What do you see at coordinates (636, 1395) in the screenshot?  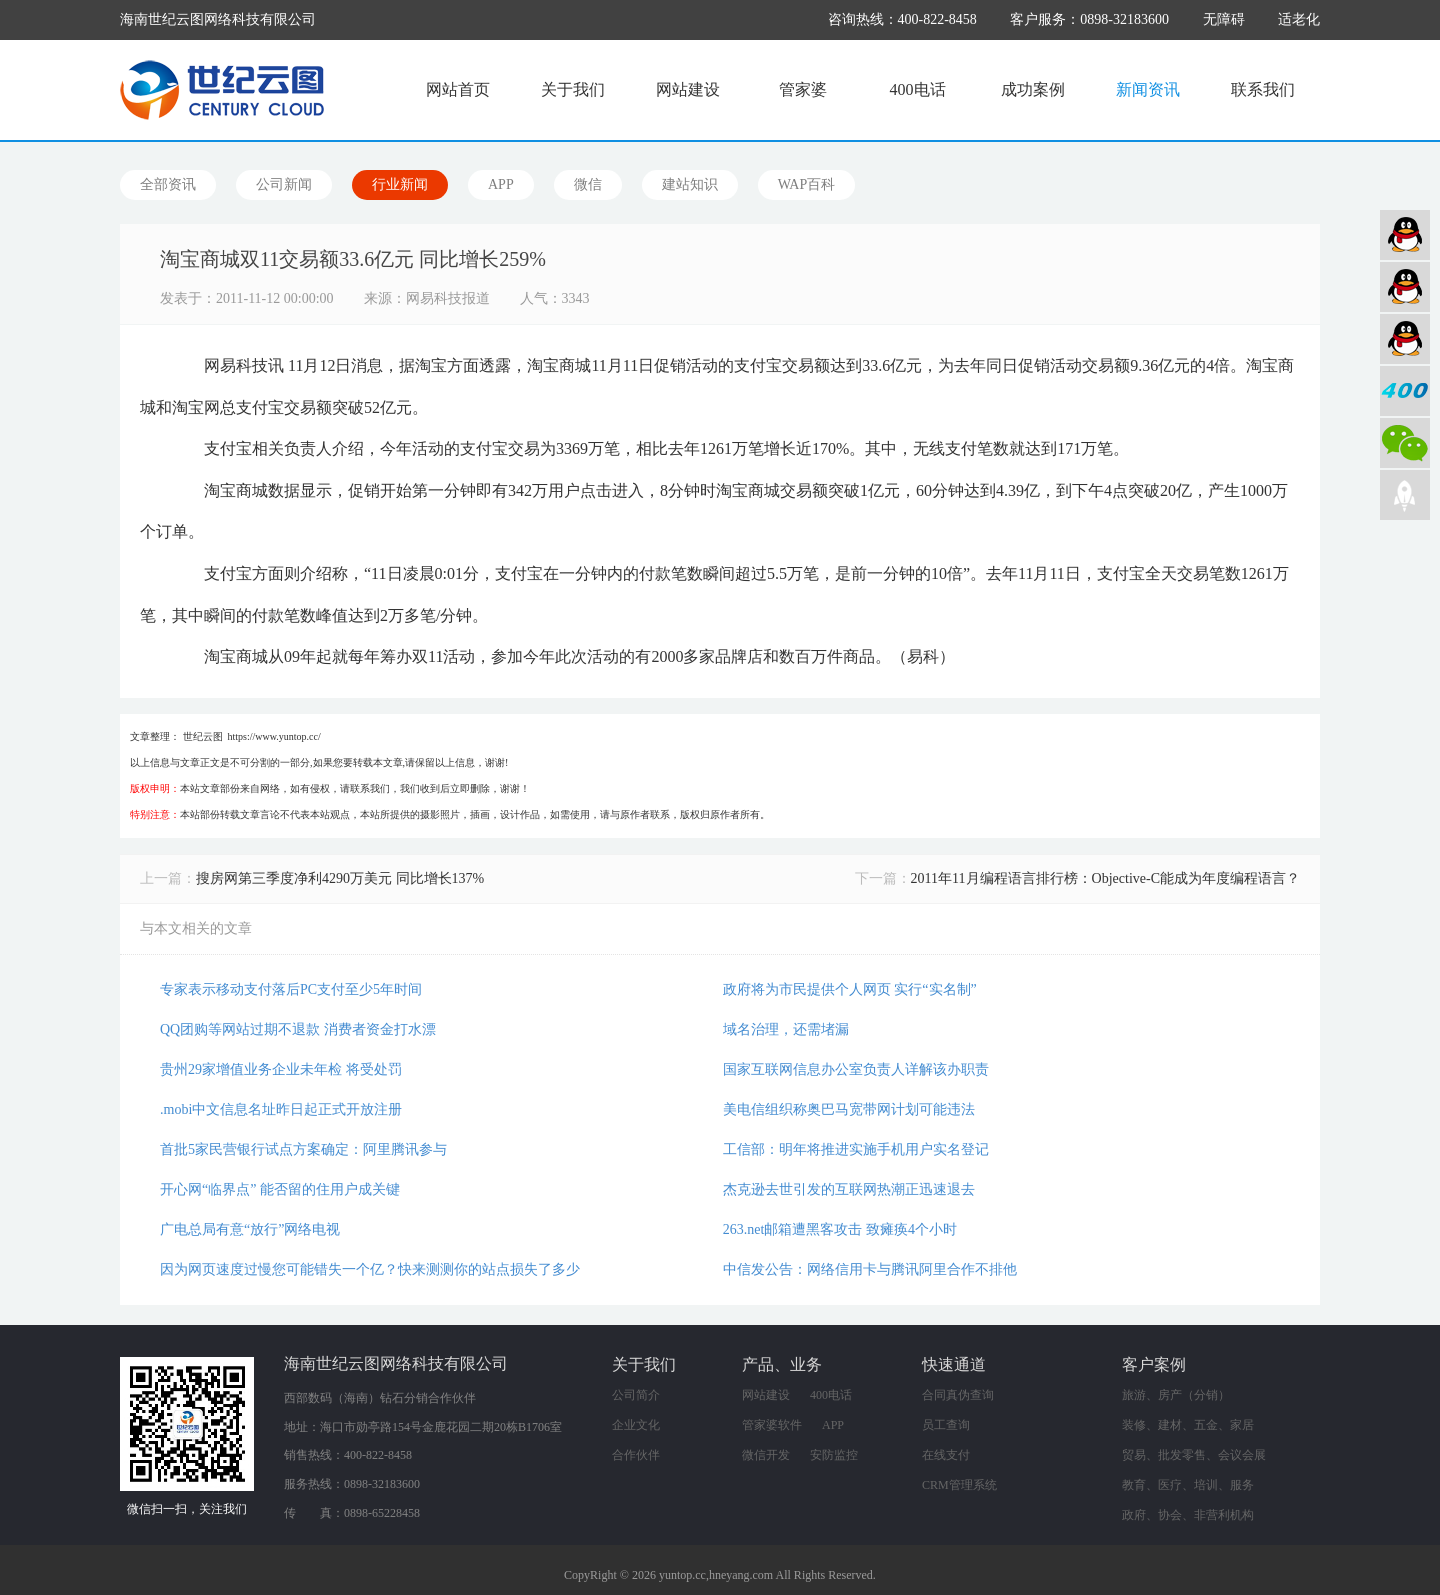 I see `公司简介` at bounding box center [636, 1395].